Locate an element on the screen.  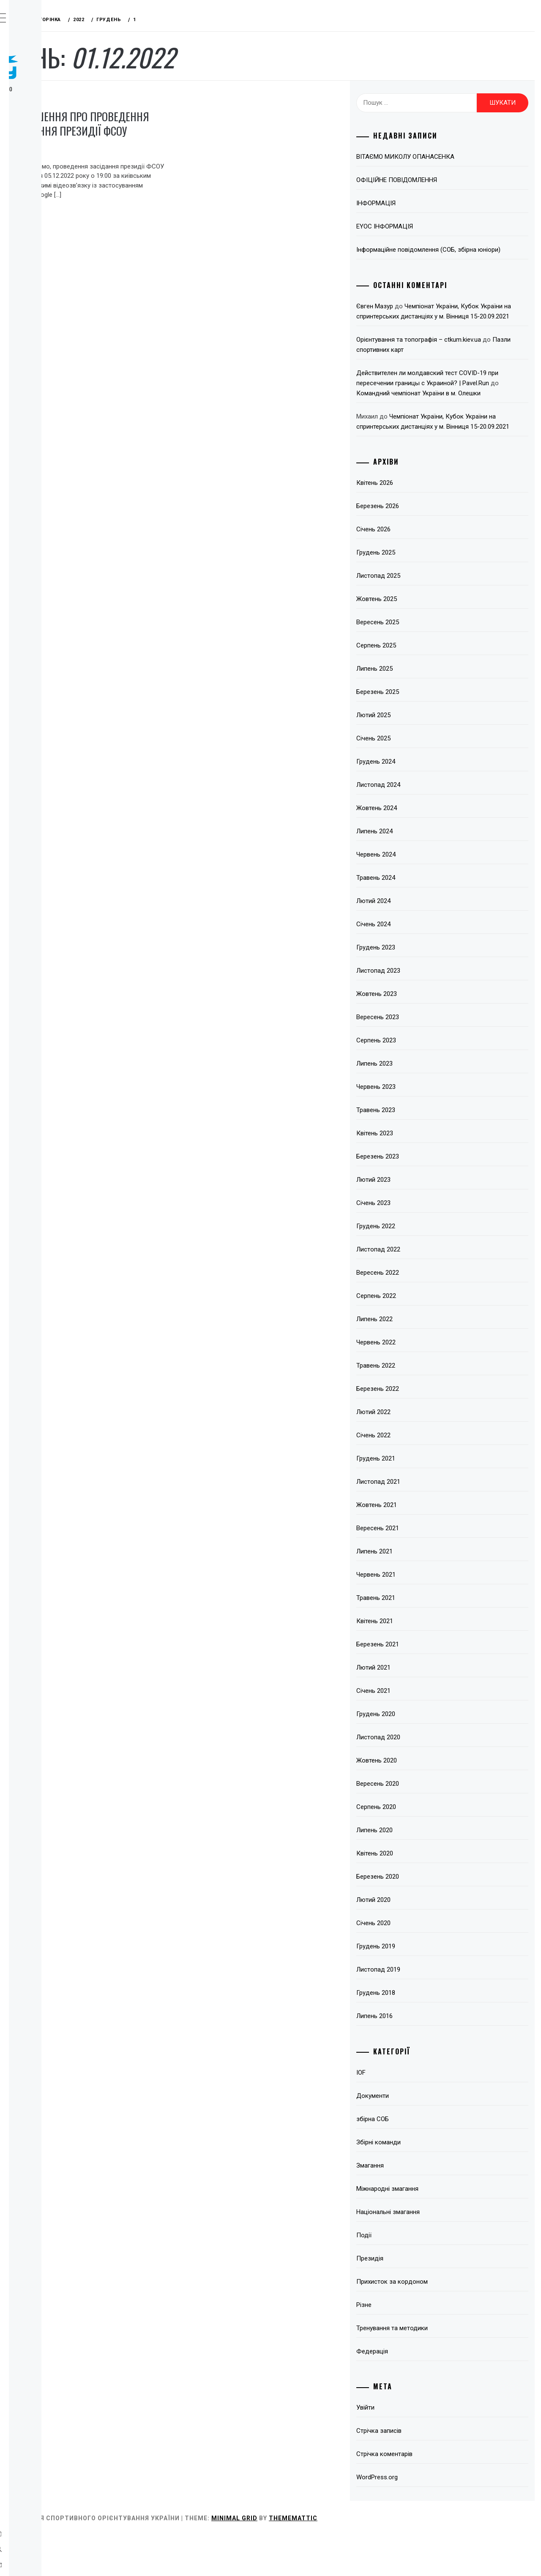
Minimal Grid is located at coordinates (361, 2558).